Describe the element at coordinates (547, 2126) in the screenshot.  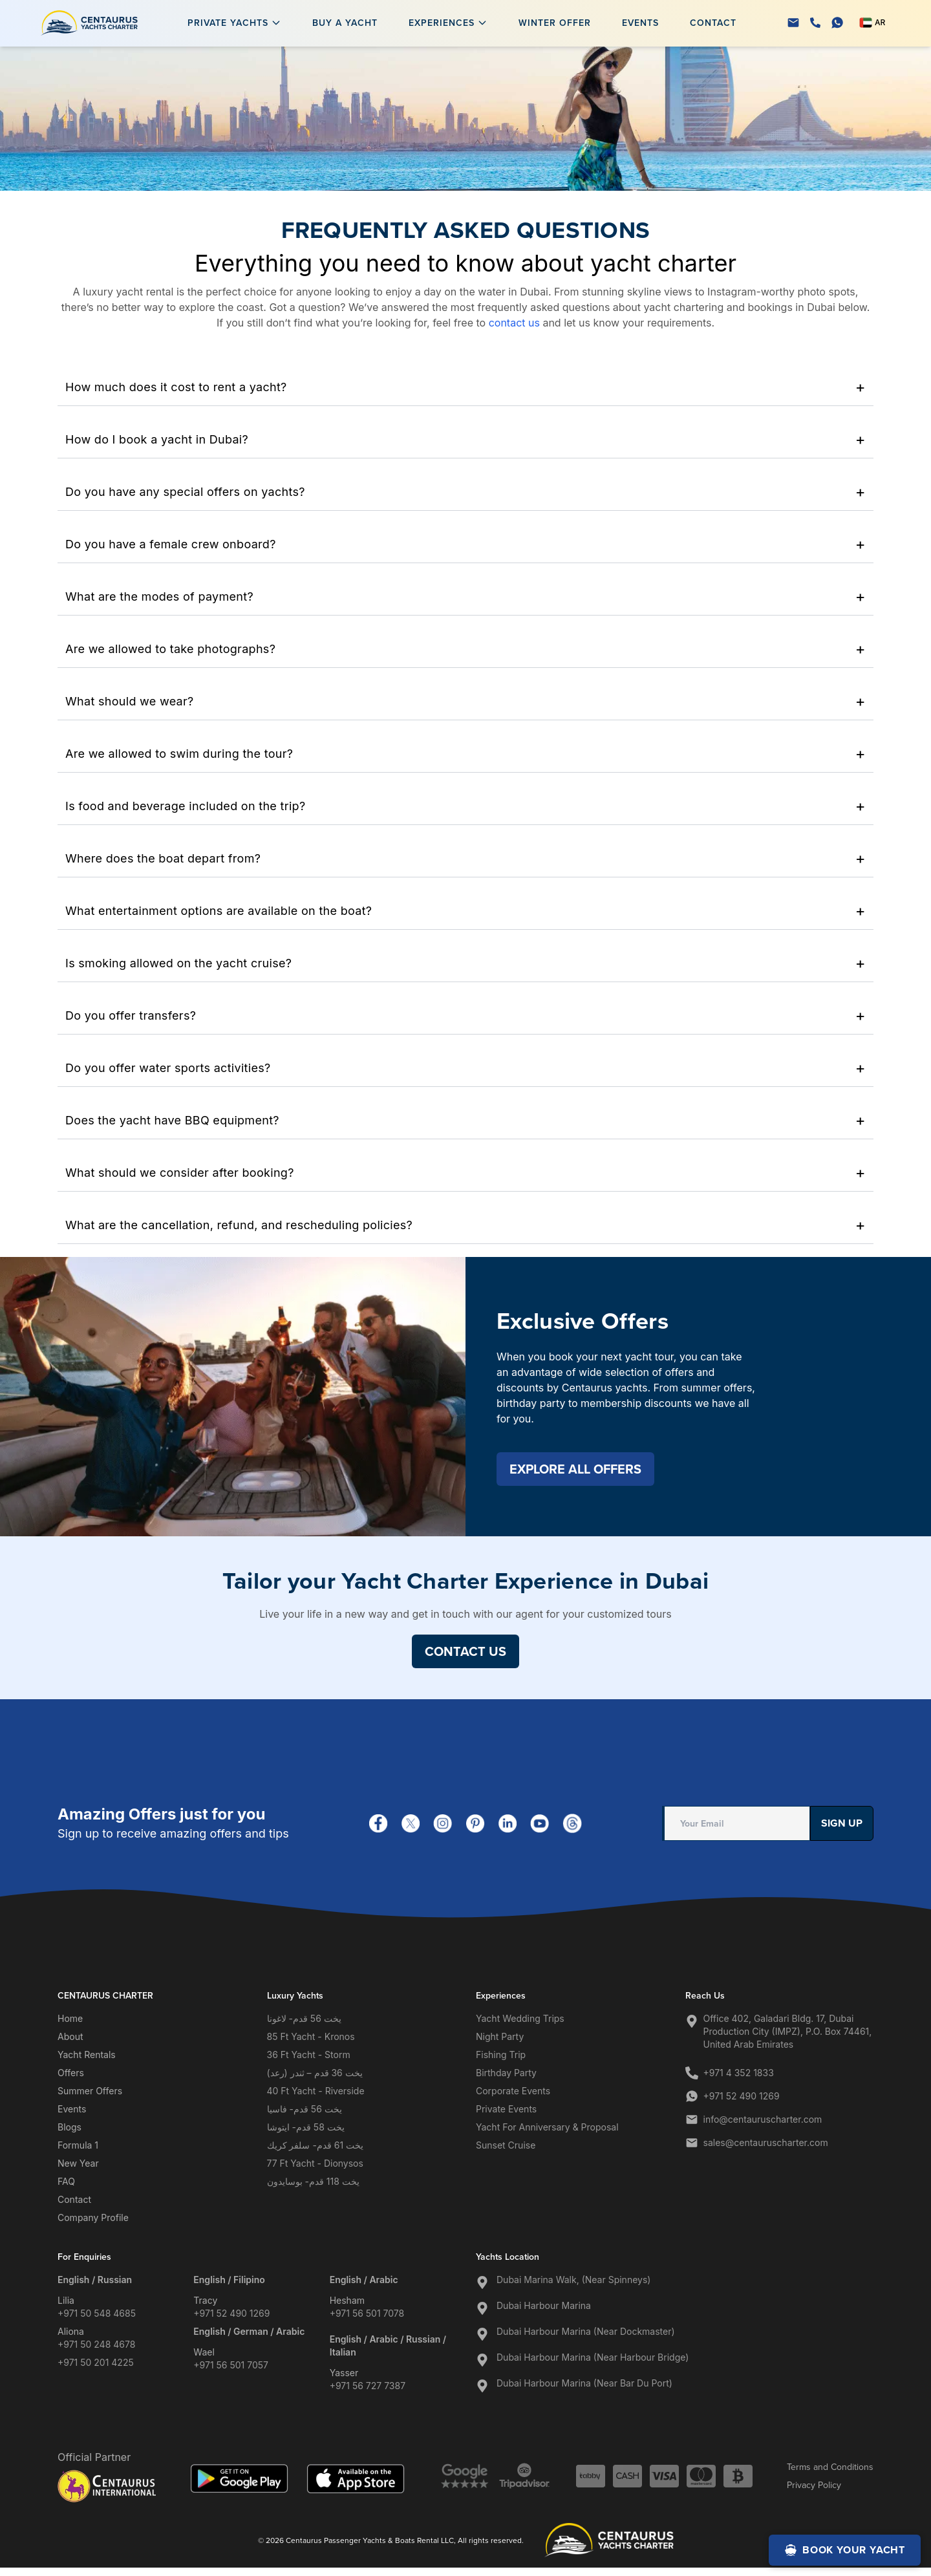
I see `Yacht for Anniversary & Proposal` at that location.